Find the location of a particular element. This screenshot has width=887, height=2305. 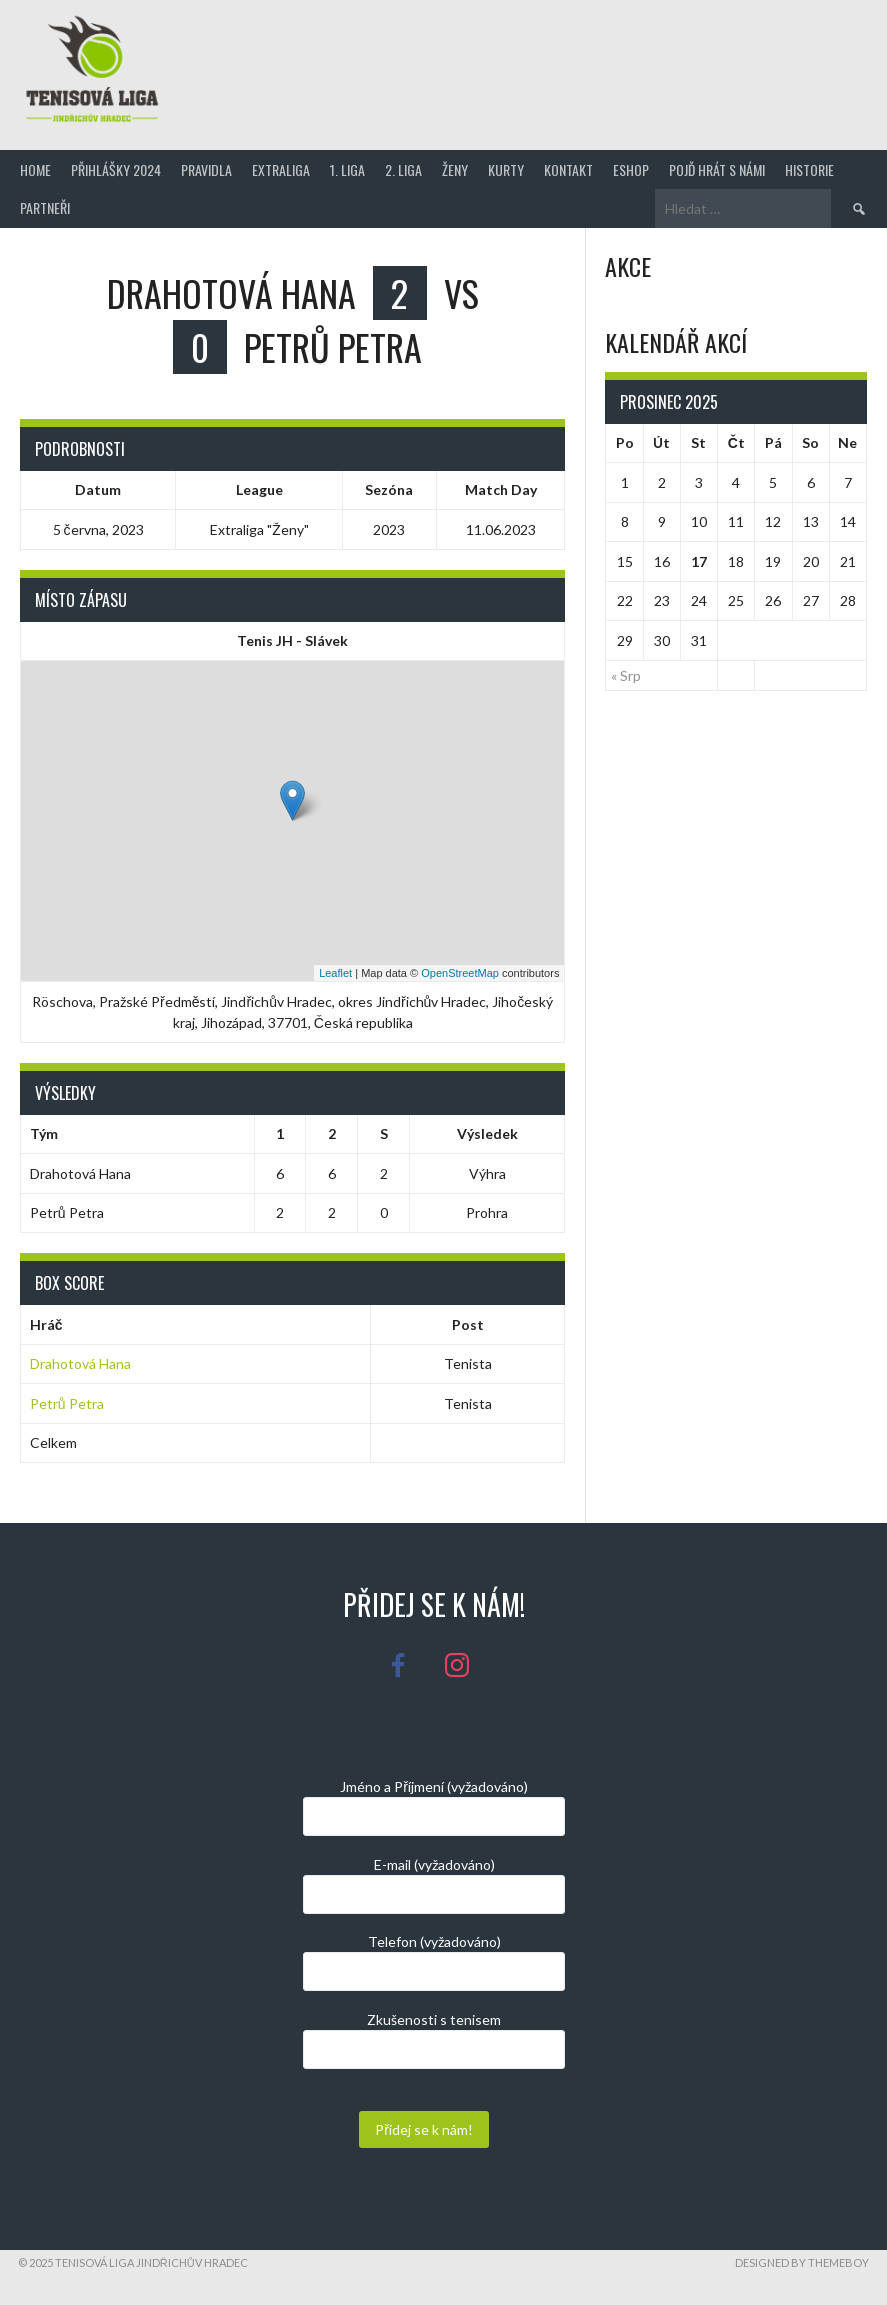

Eshop is located at coordinates (631, 169).